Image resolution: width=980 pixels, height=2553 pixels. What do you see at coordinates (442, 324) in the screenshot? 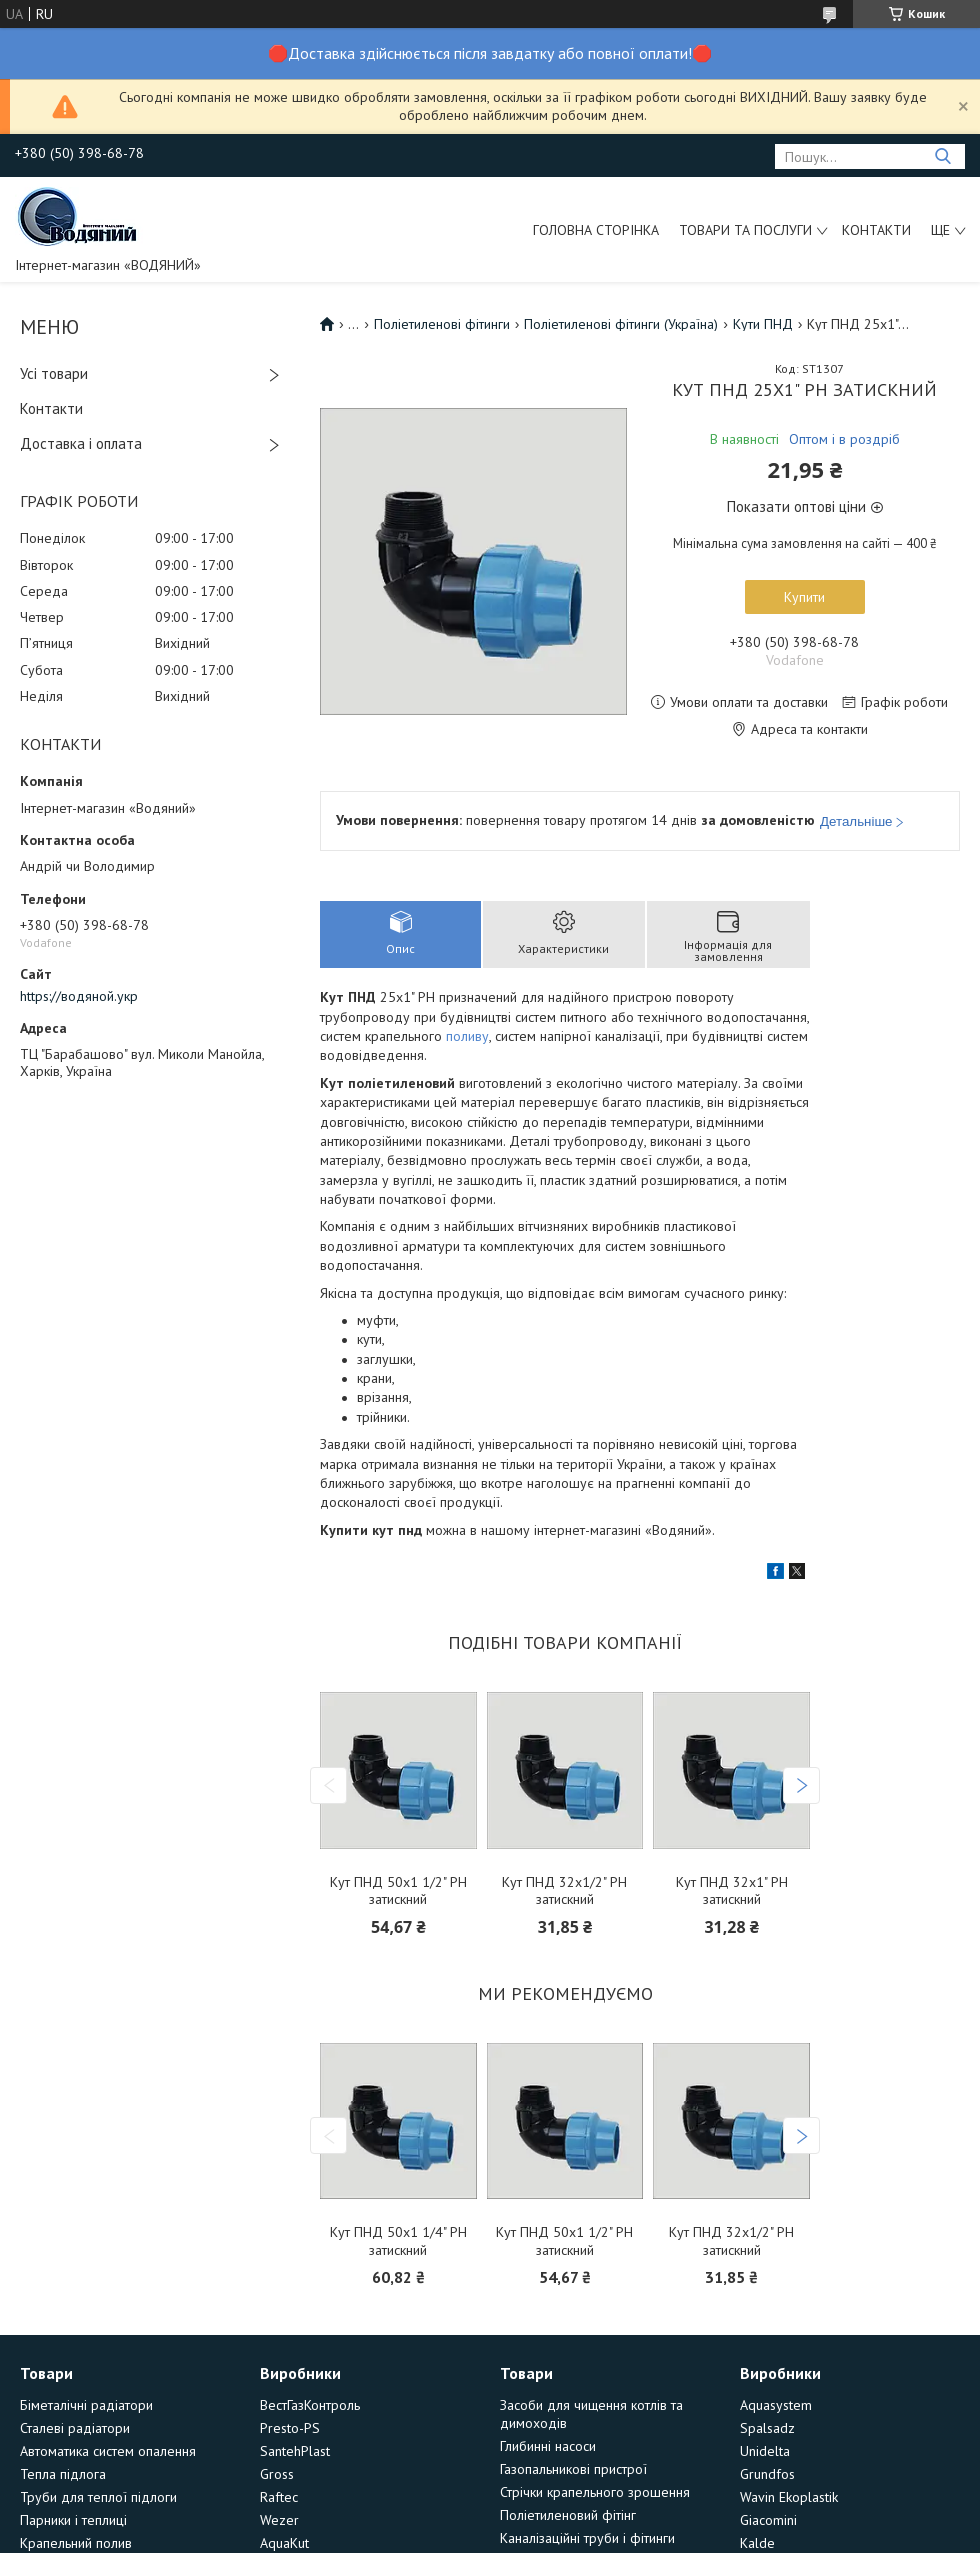
I see `Поліетиленові фітинги` at bounding box center [442, 324].